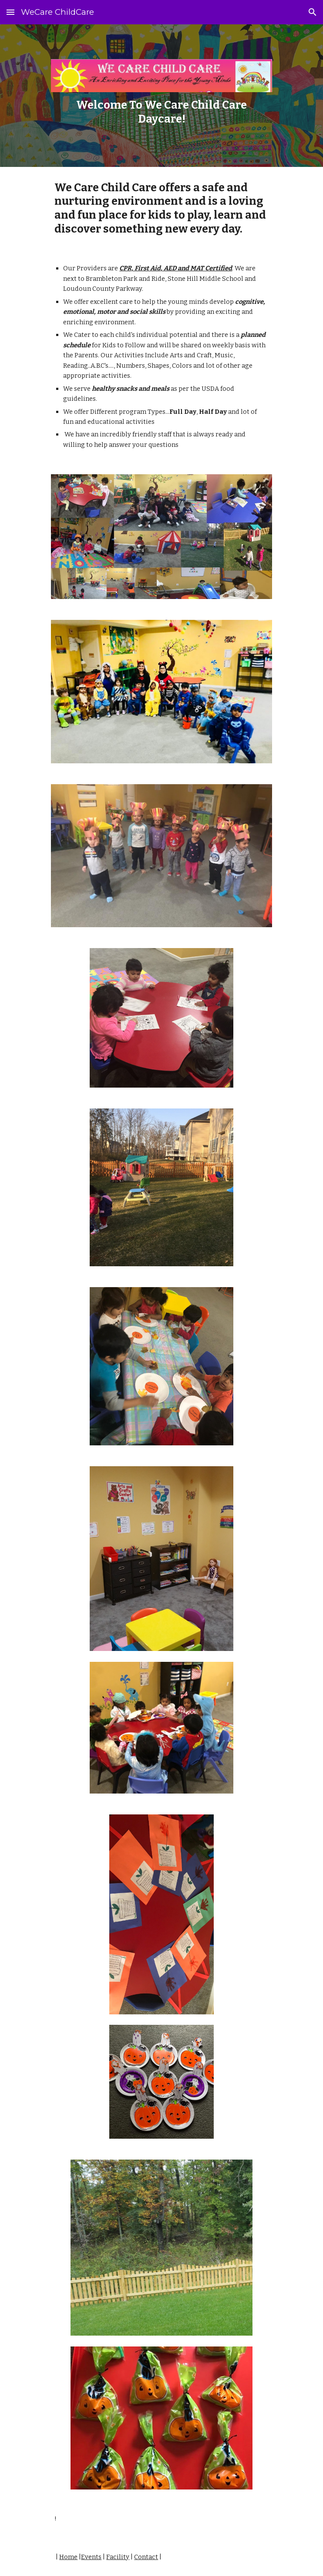 The image size is (323, 2576). I want to click on [button], so click(10, 12).